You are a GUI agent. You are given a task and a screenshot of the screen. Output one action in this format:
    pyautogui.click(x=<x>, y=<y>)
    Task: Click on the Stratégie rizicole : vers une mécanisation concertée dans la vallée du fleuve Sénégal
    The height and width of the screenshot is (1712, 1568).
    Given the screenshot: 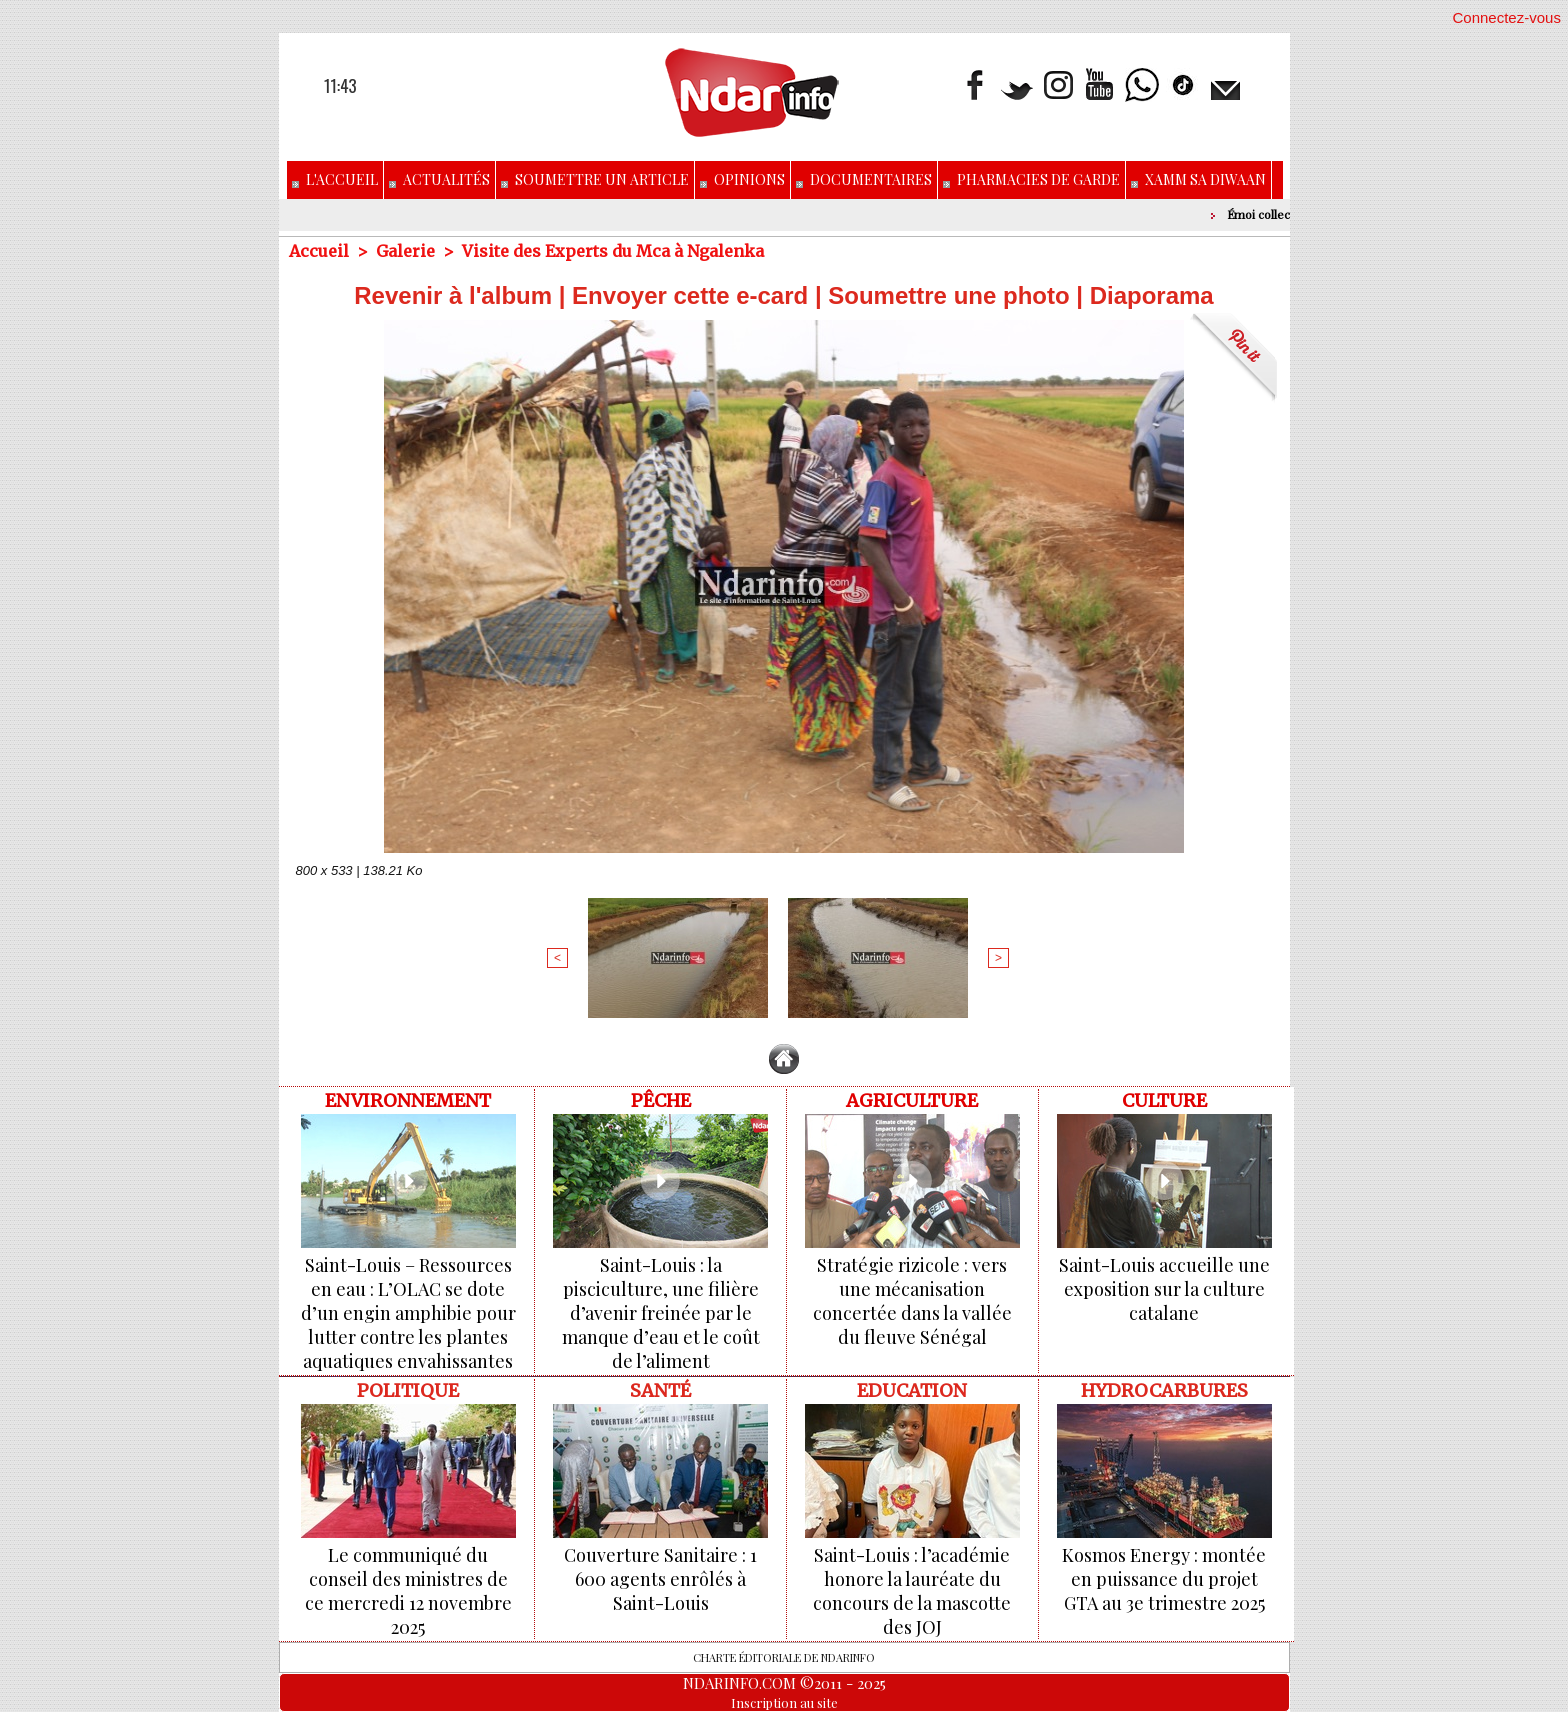 What is the action you would take?
    pyautogui.click(x=912, y=1301)
    